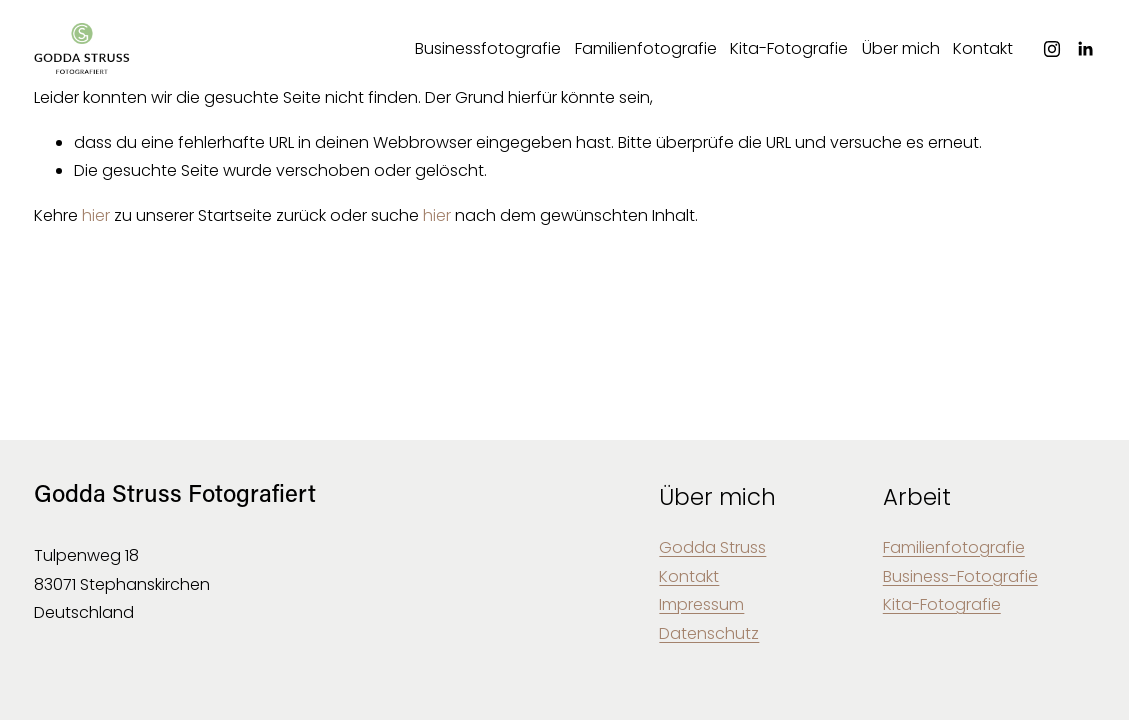  I want to click on Datenschutz, so click(709, 633).